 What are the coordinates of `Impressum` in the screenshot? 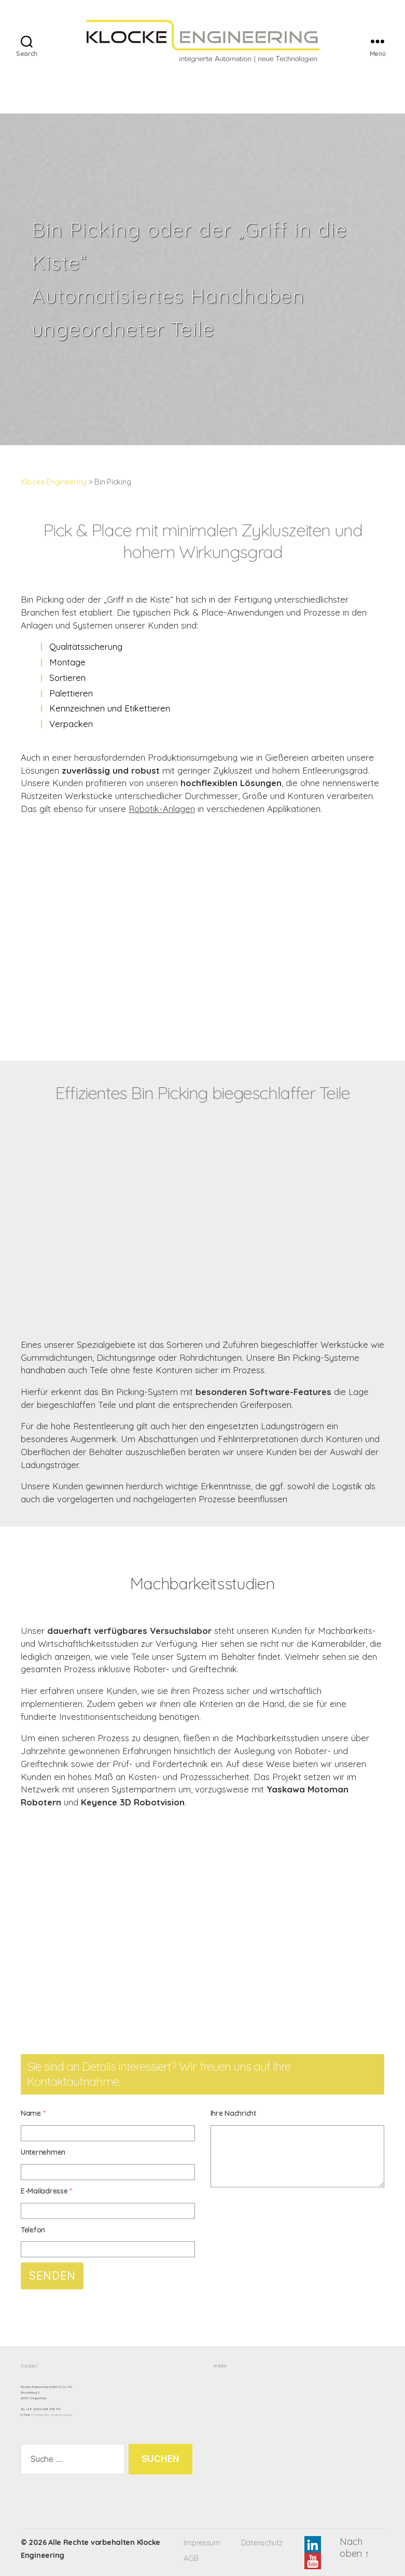 It's located at (202, 2542).